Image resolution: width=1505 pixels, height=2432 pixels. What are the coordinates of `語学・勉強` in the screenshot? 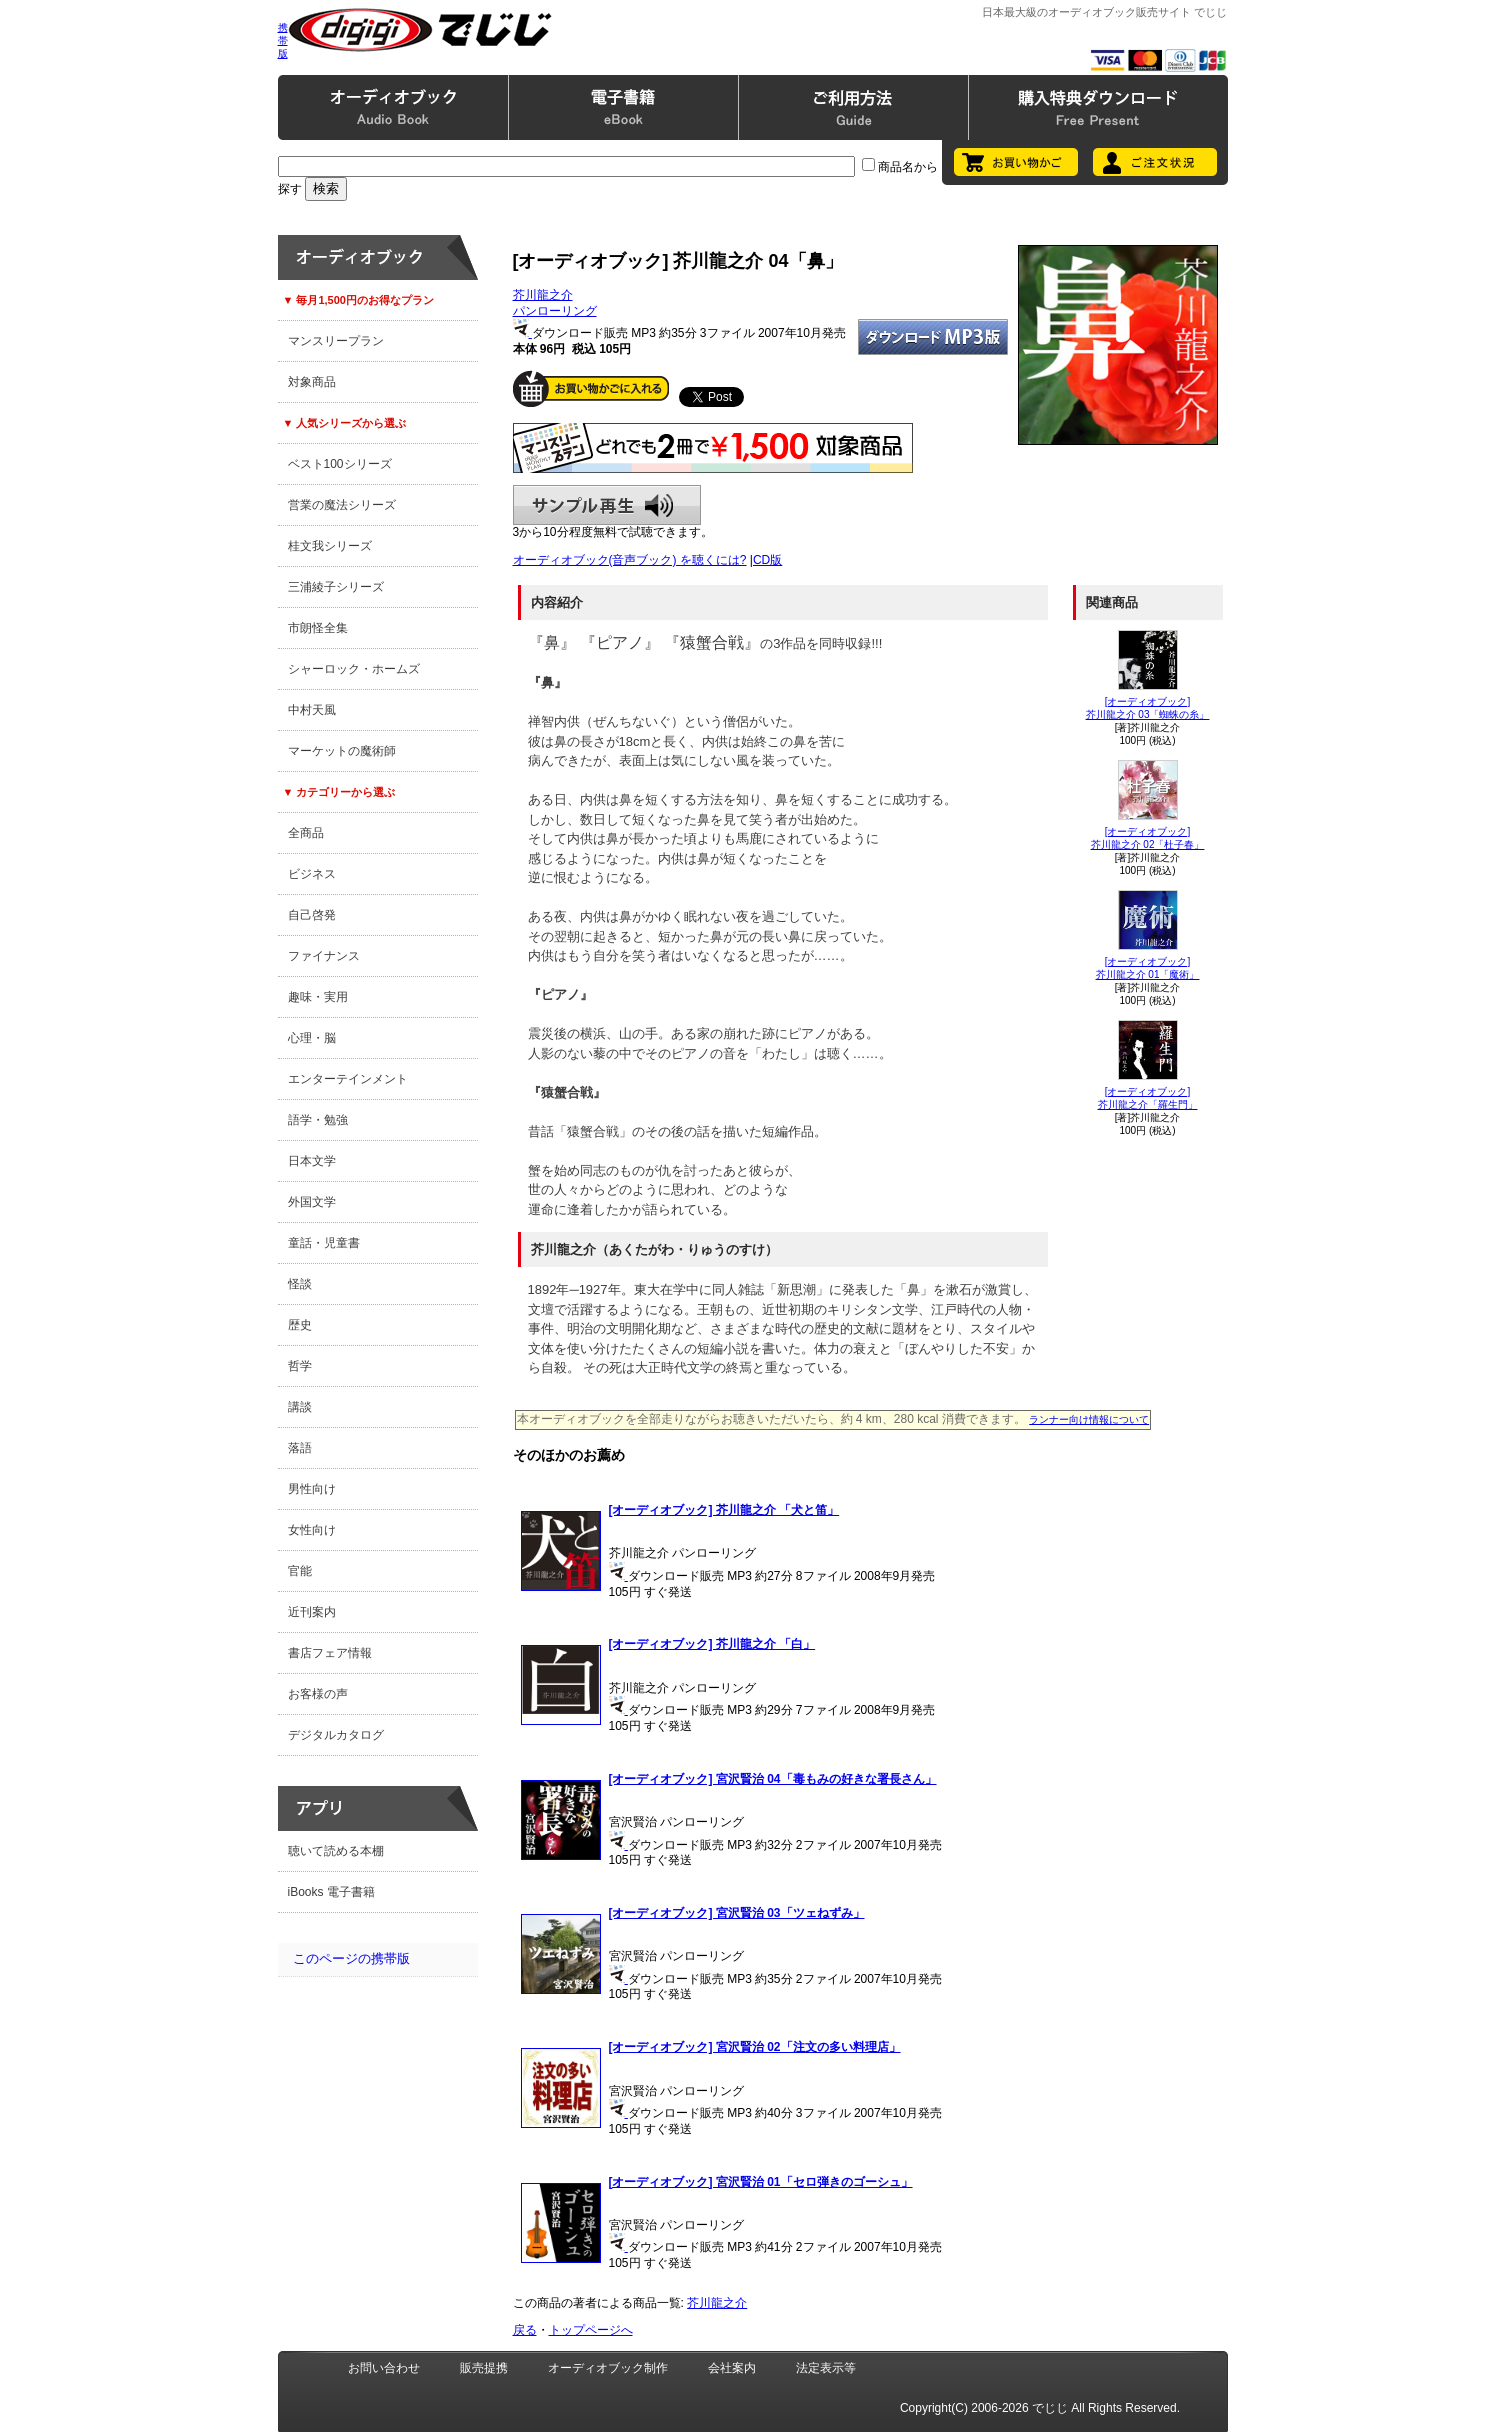 It's located at (318, 1120).